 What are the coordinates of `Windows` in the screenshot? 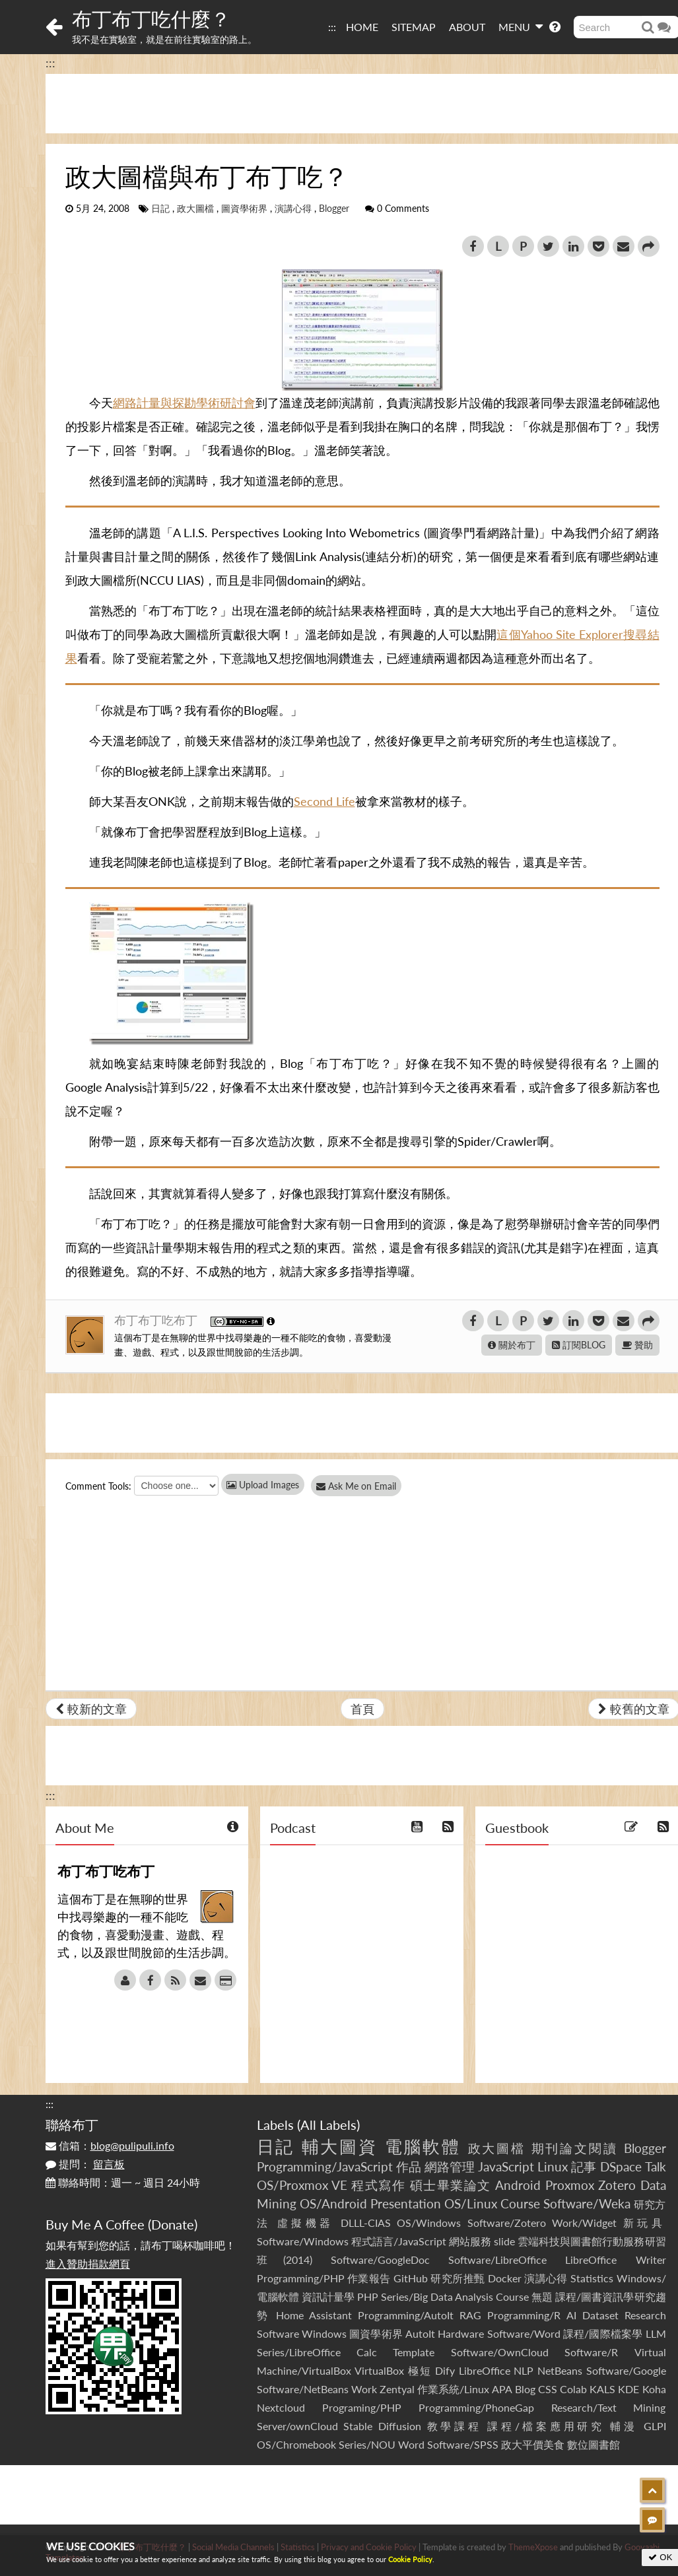 It's located at (324, 2333).